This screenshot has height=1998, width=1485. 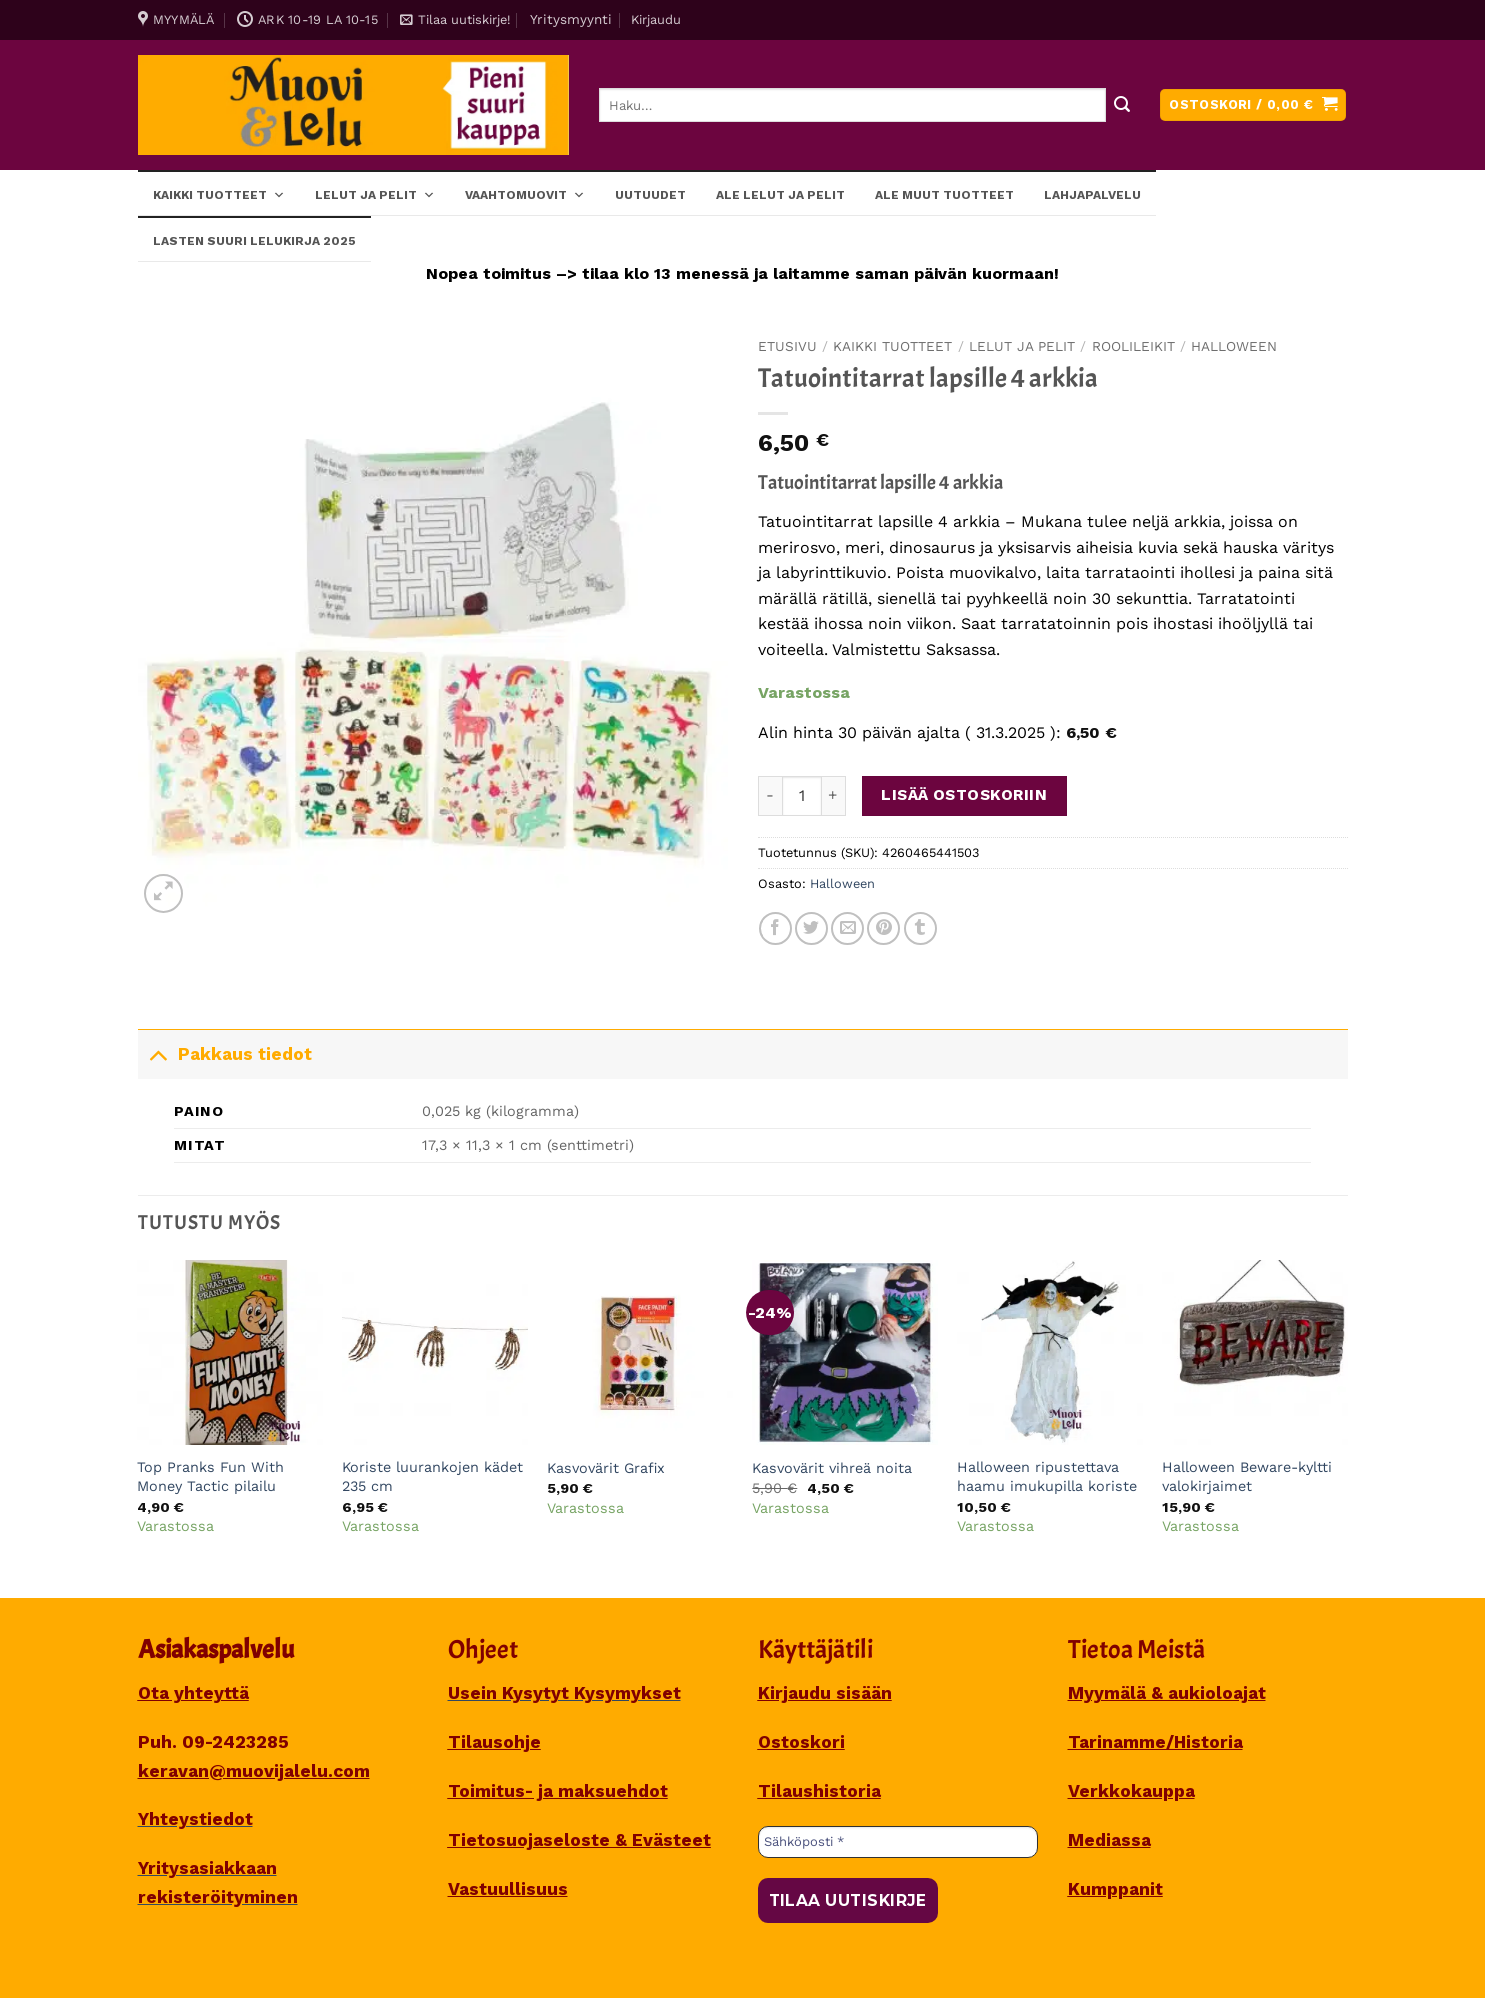 I want to click on [Submit], so click(x=1122, y=105).